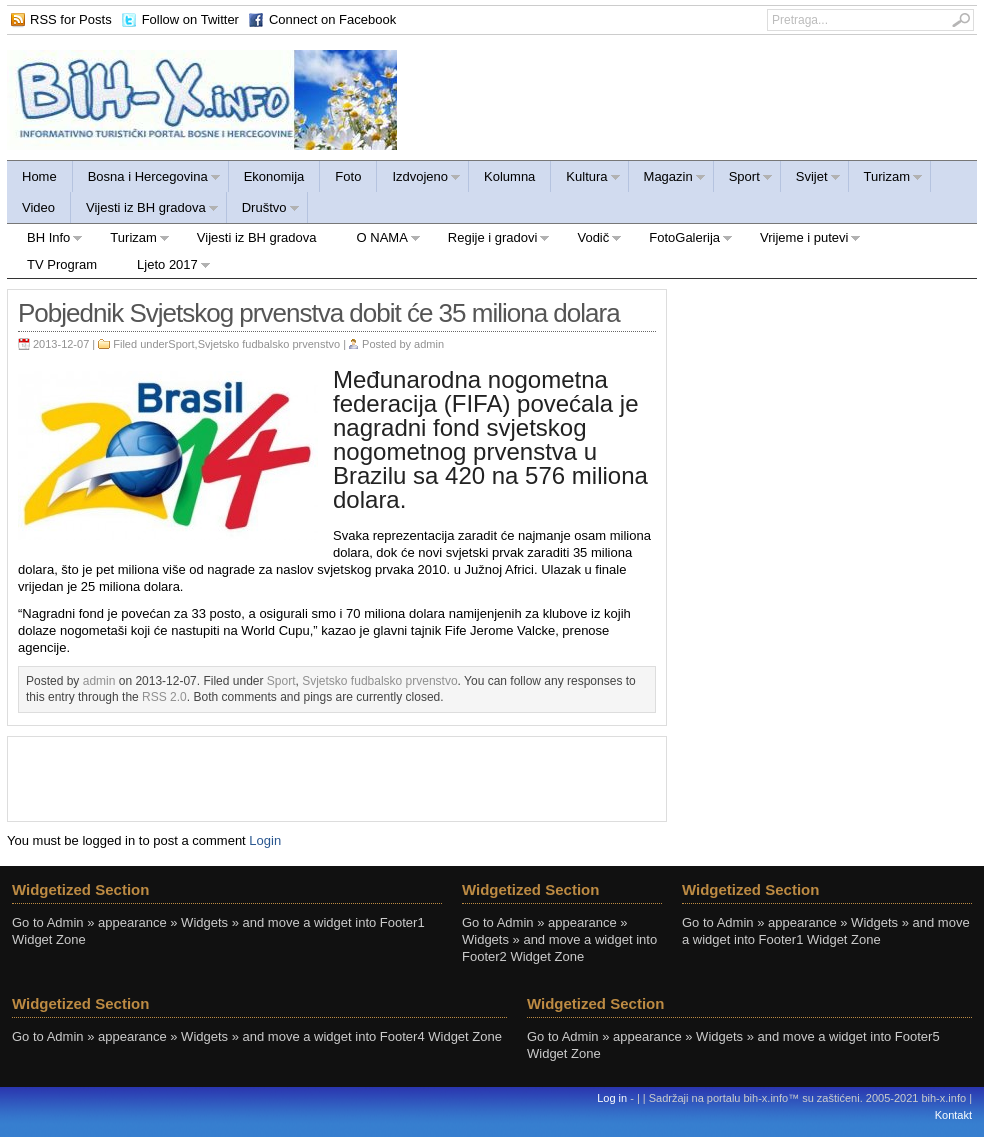 This screenshot has height=1137, width=984. I want to click on Svjetsko fudbalsko prvenstvo, so click(269, 344).